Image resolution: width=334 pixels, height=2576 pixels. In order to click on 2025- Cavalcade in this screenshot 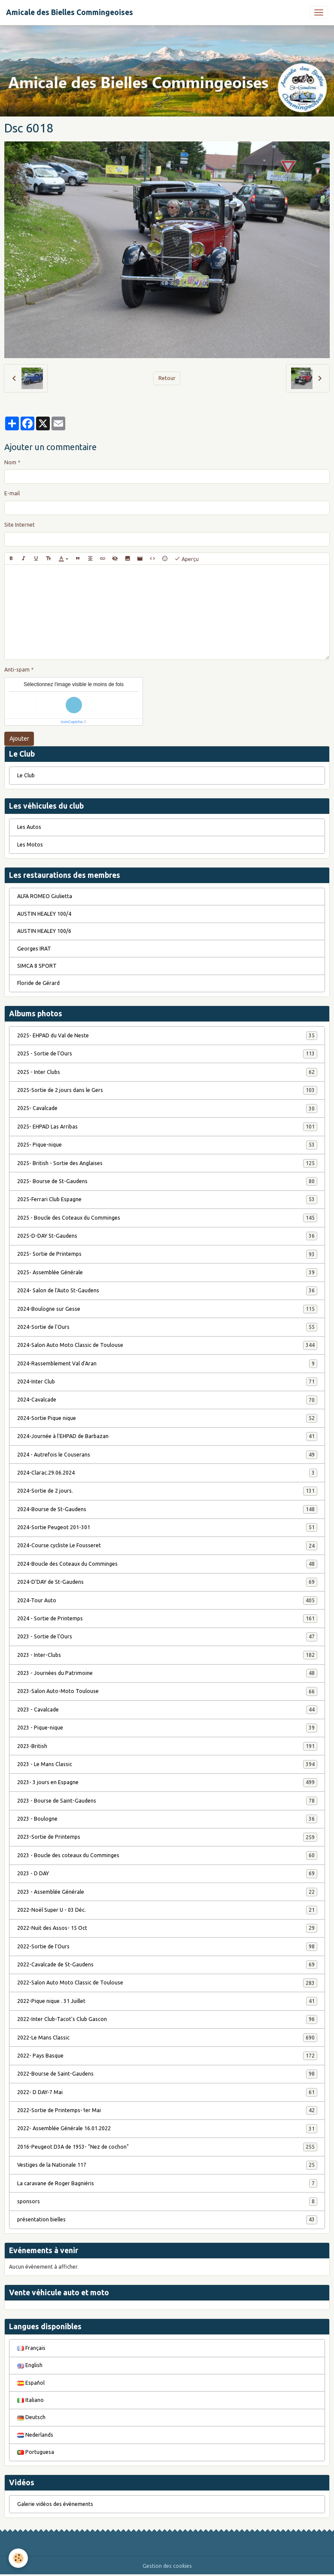, I will do `click(167, 1108)`.